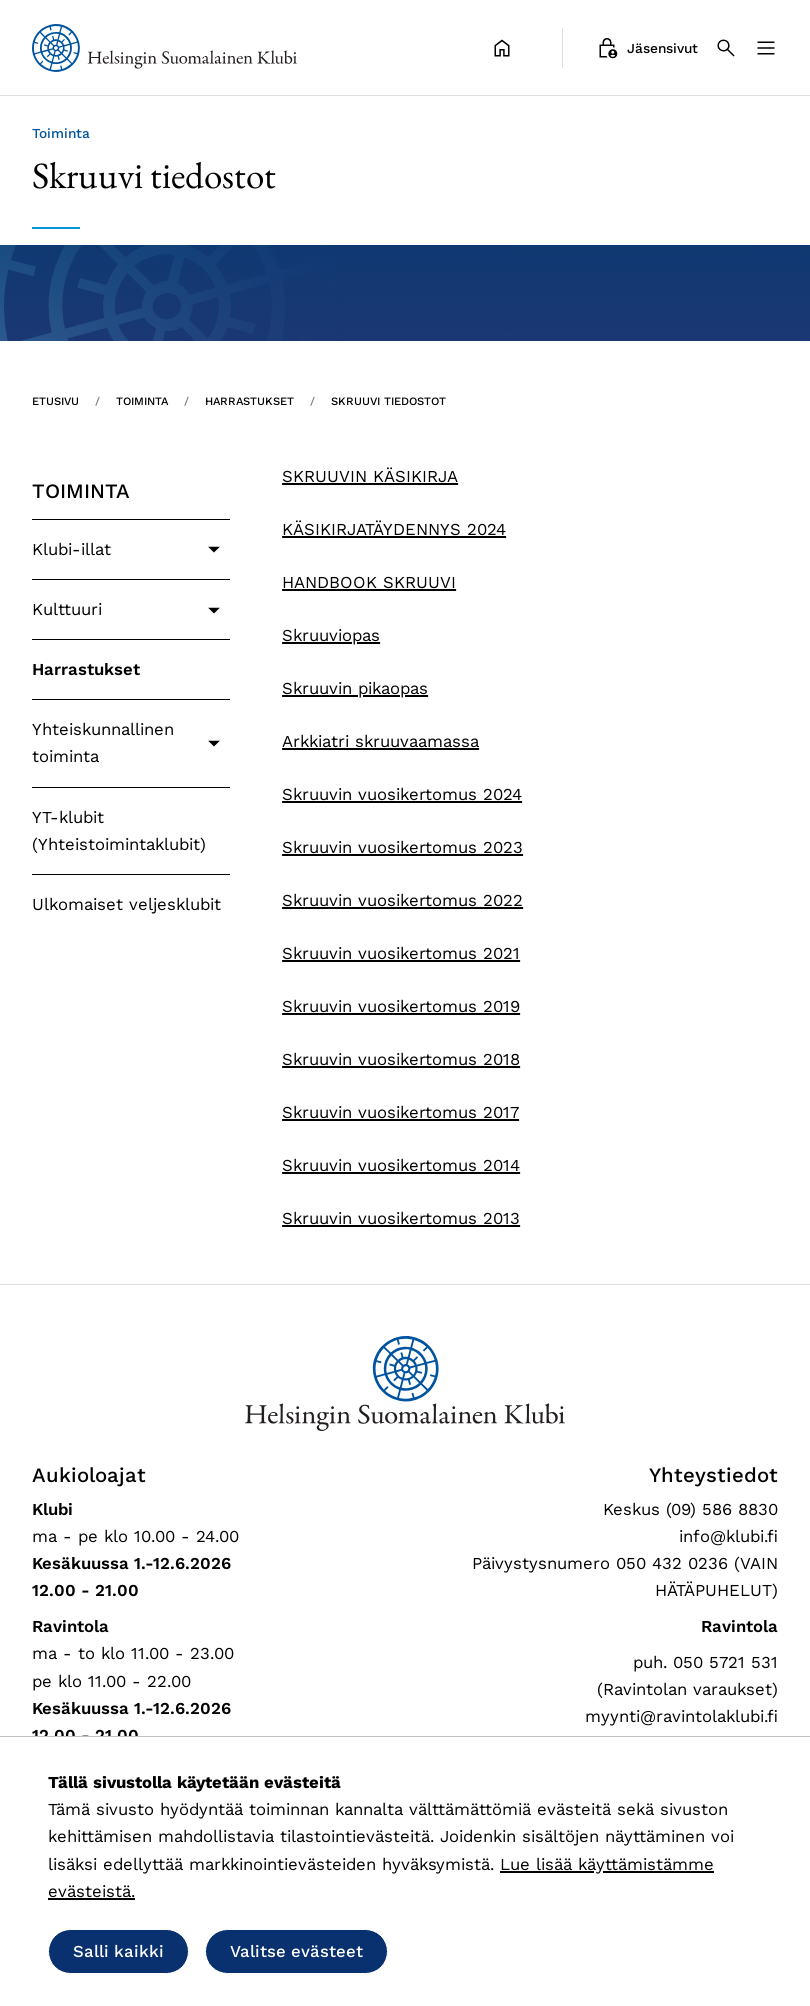 The width and height of the screenshot is (810, 2006). I want to click on HANDBOOK SKRUUVI, so click(369, 582).